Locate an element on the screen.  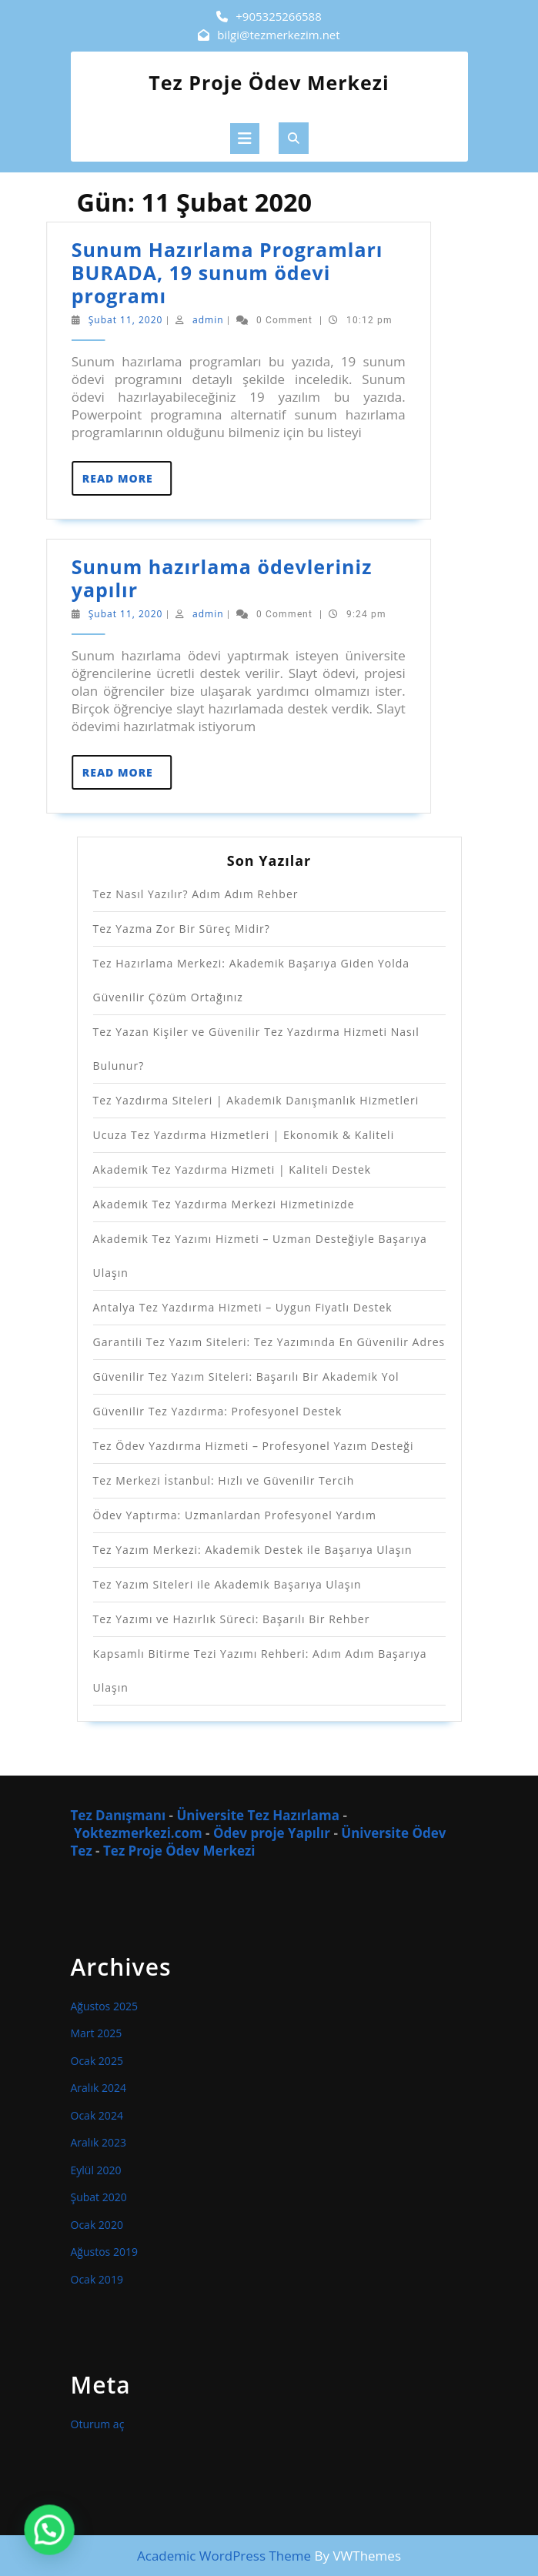
Ağustos 2019 is located at coordinates (104, 2251).